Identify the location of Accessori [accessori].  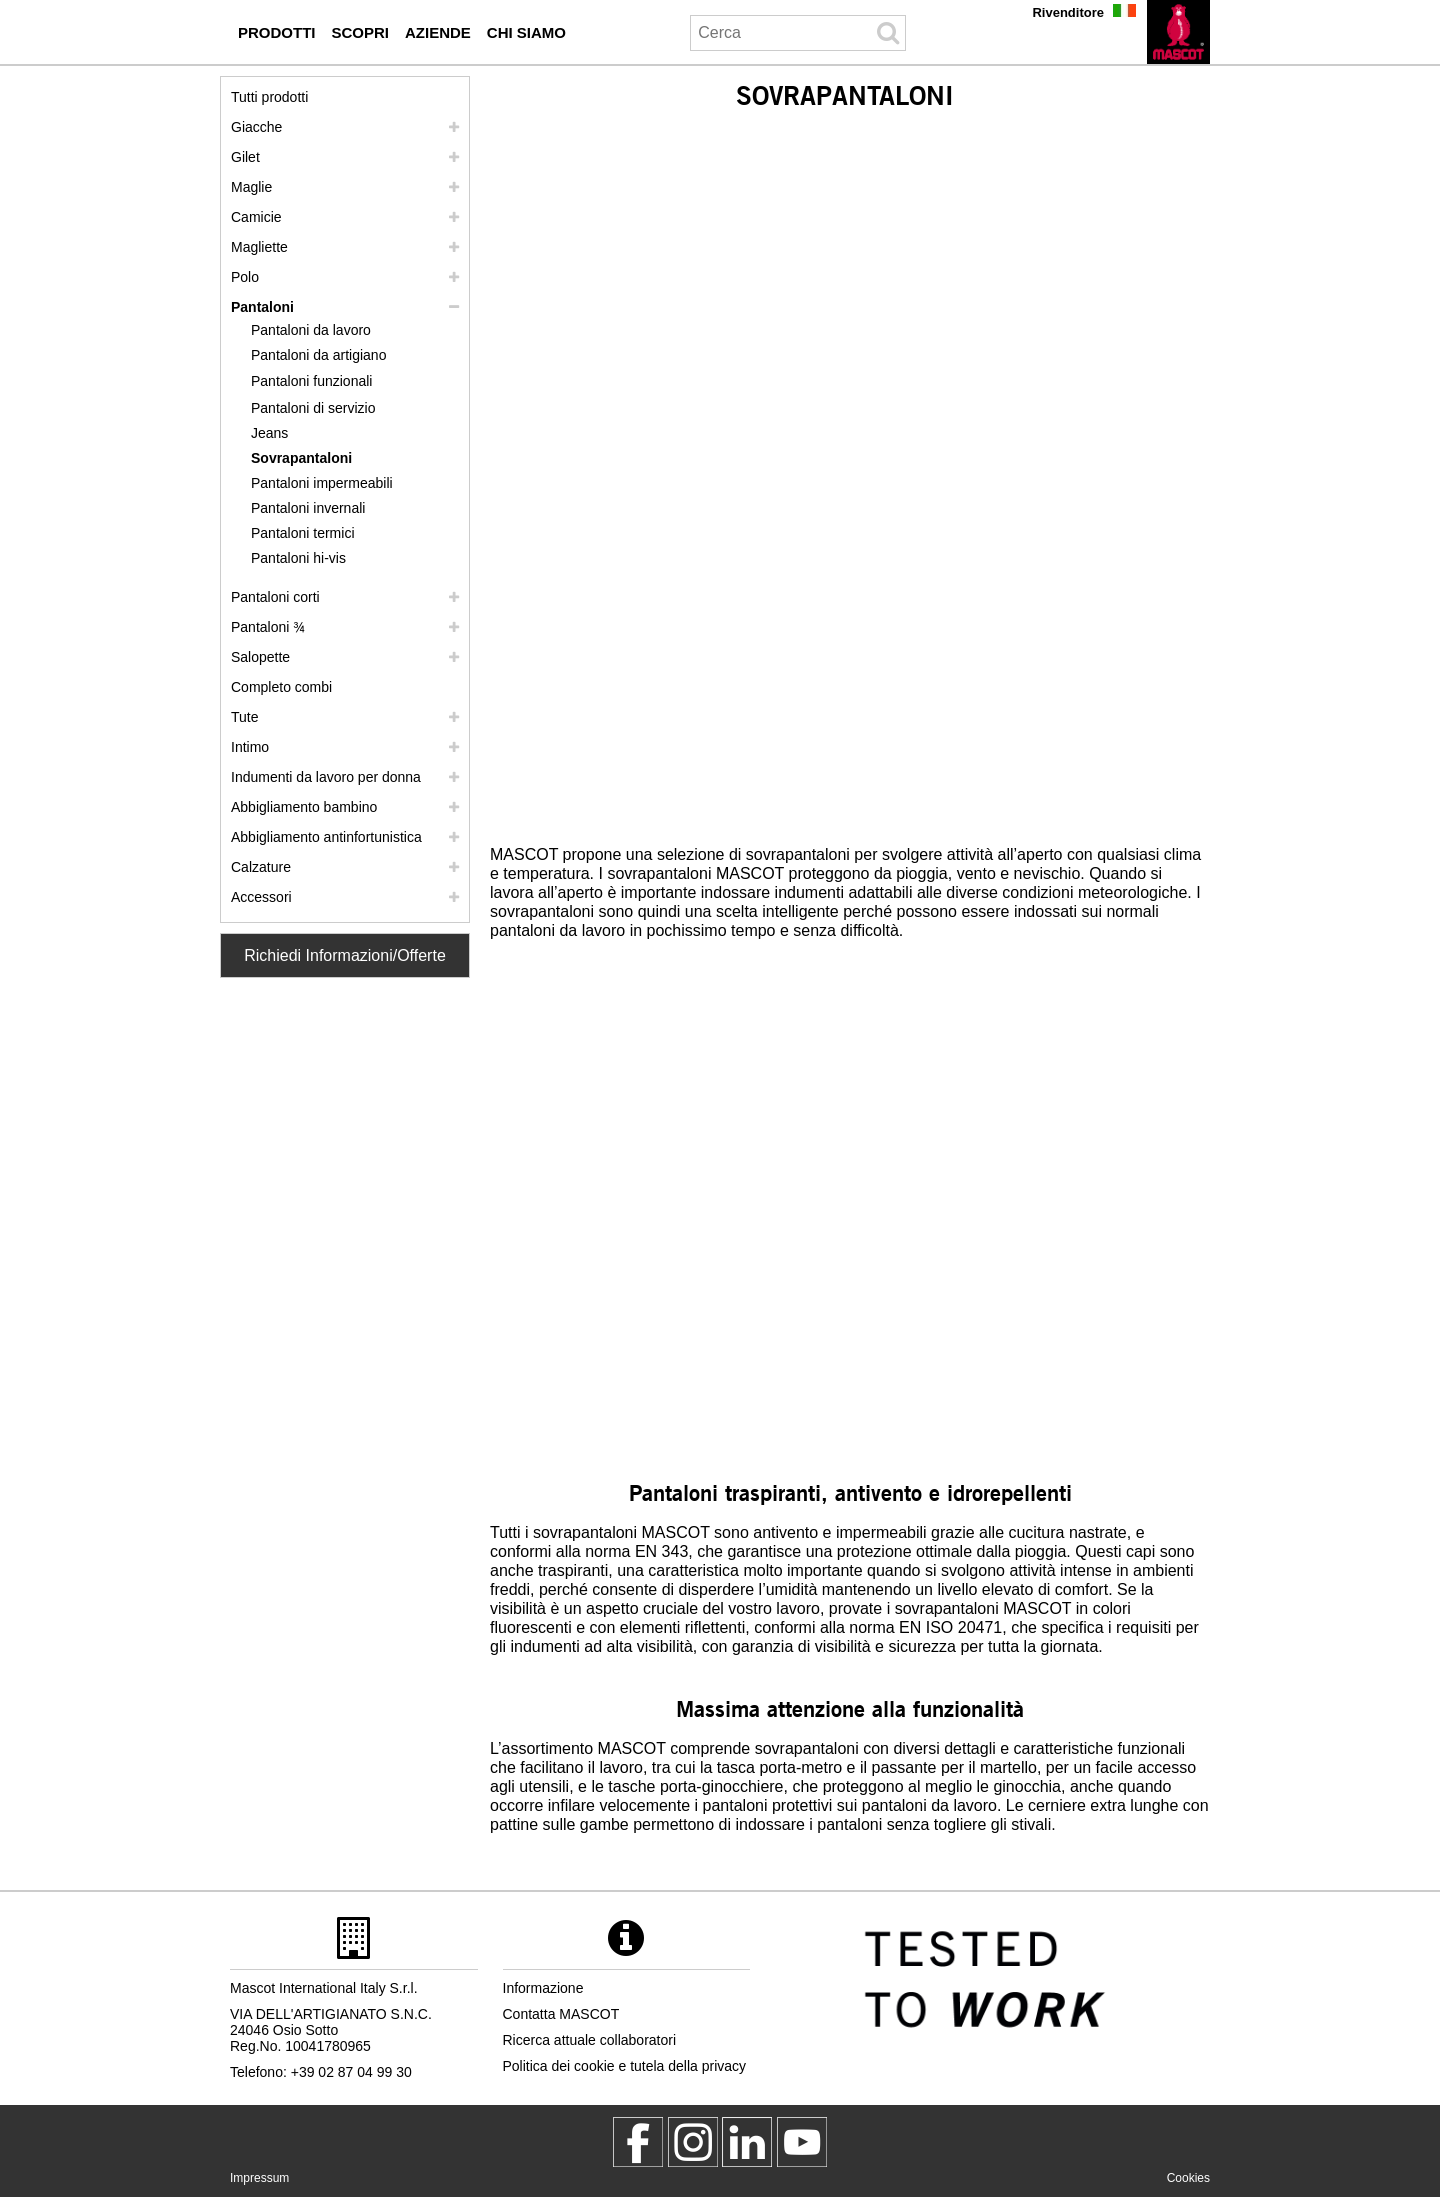
(261, 897).